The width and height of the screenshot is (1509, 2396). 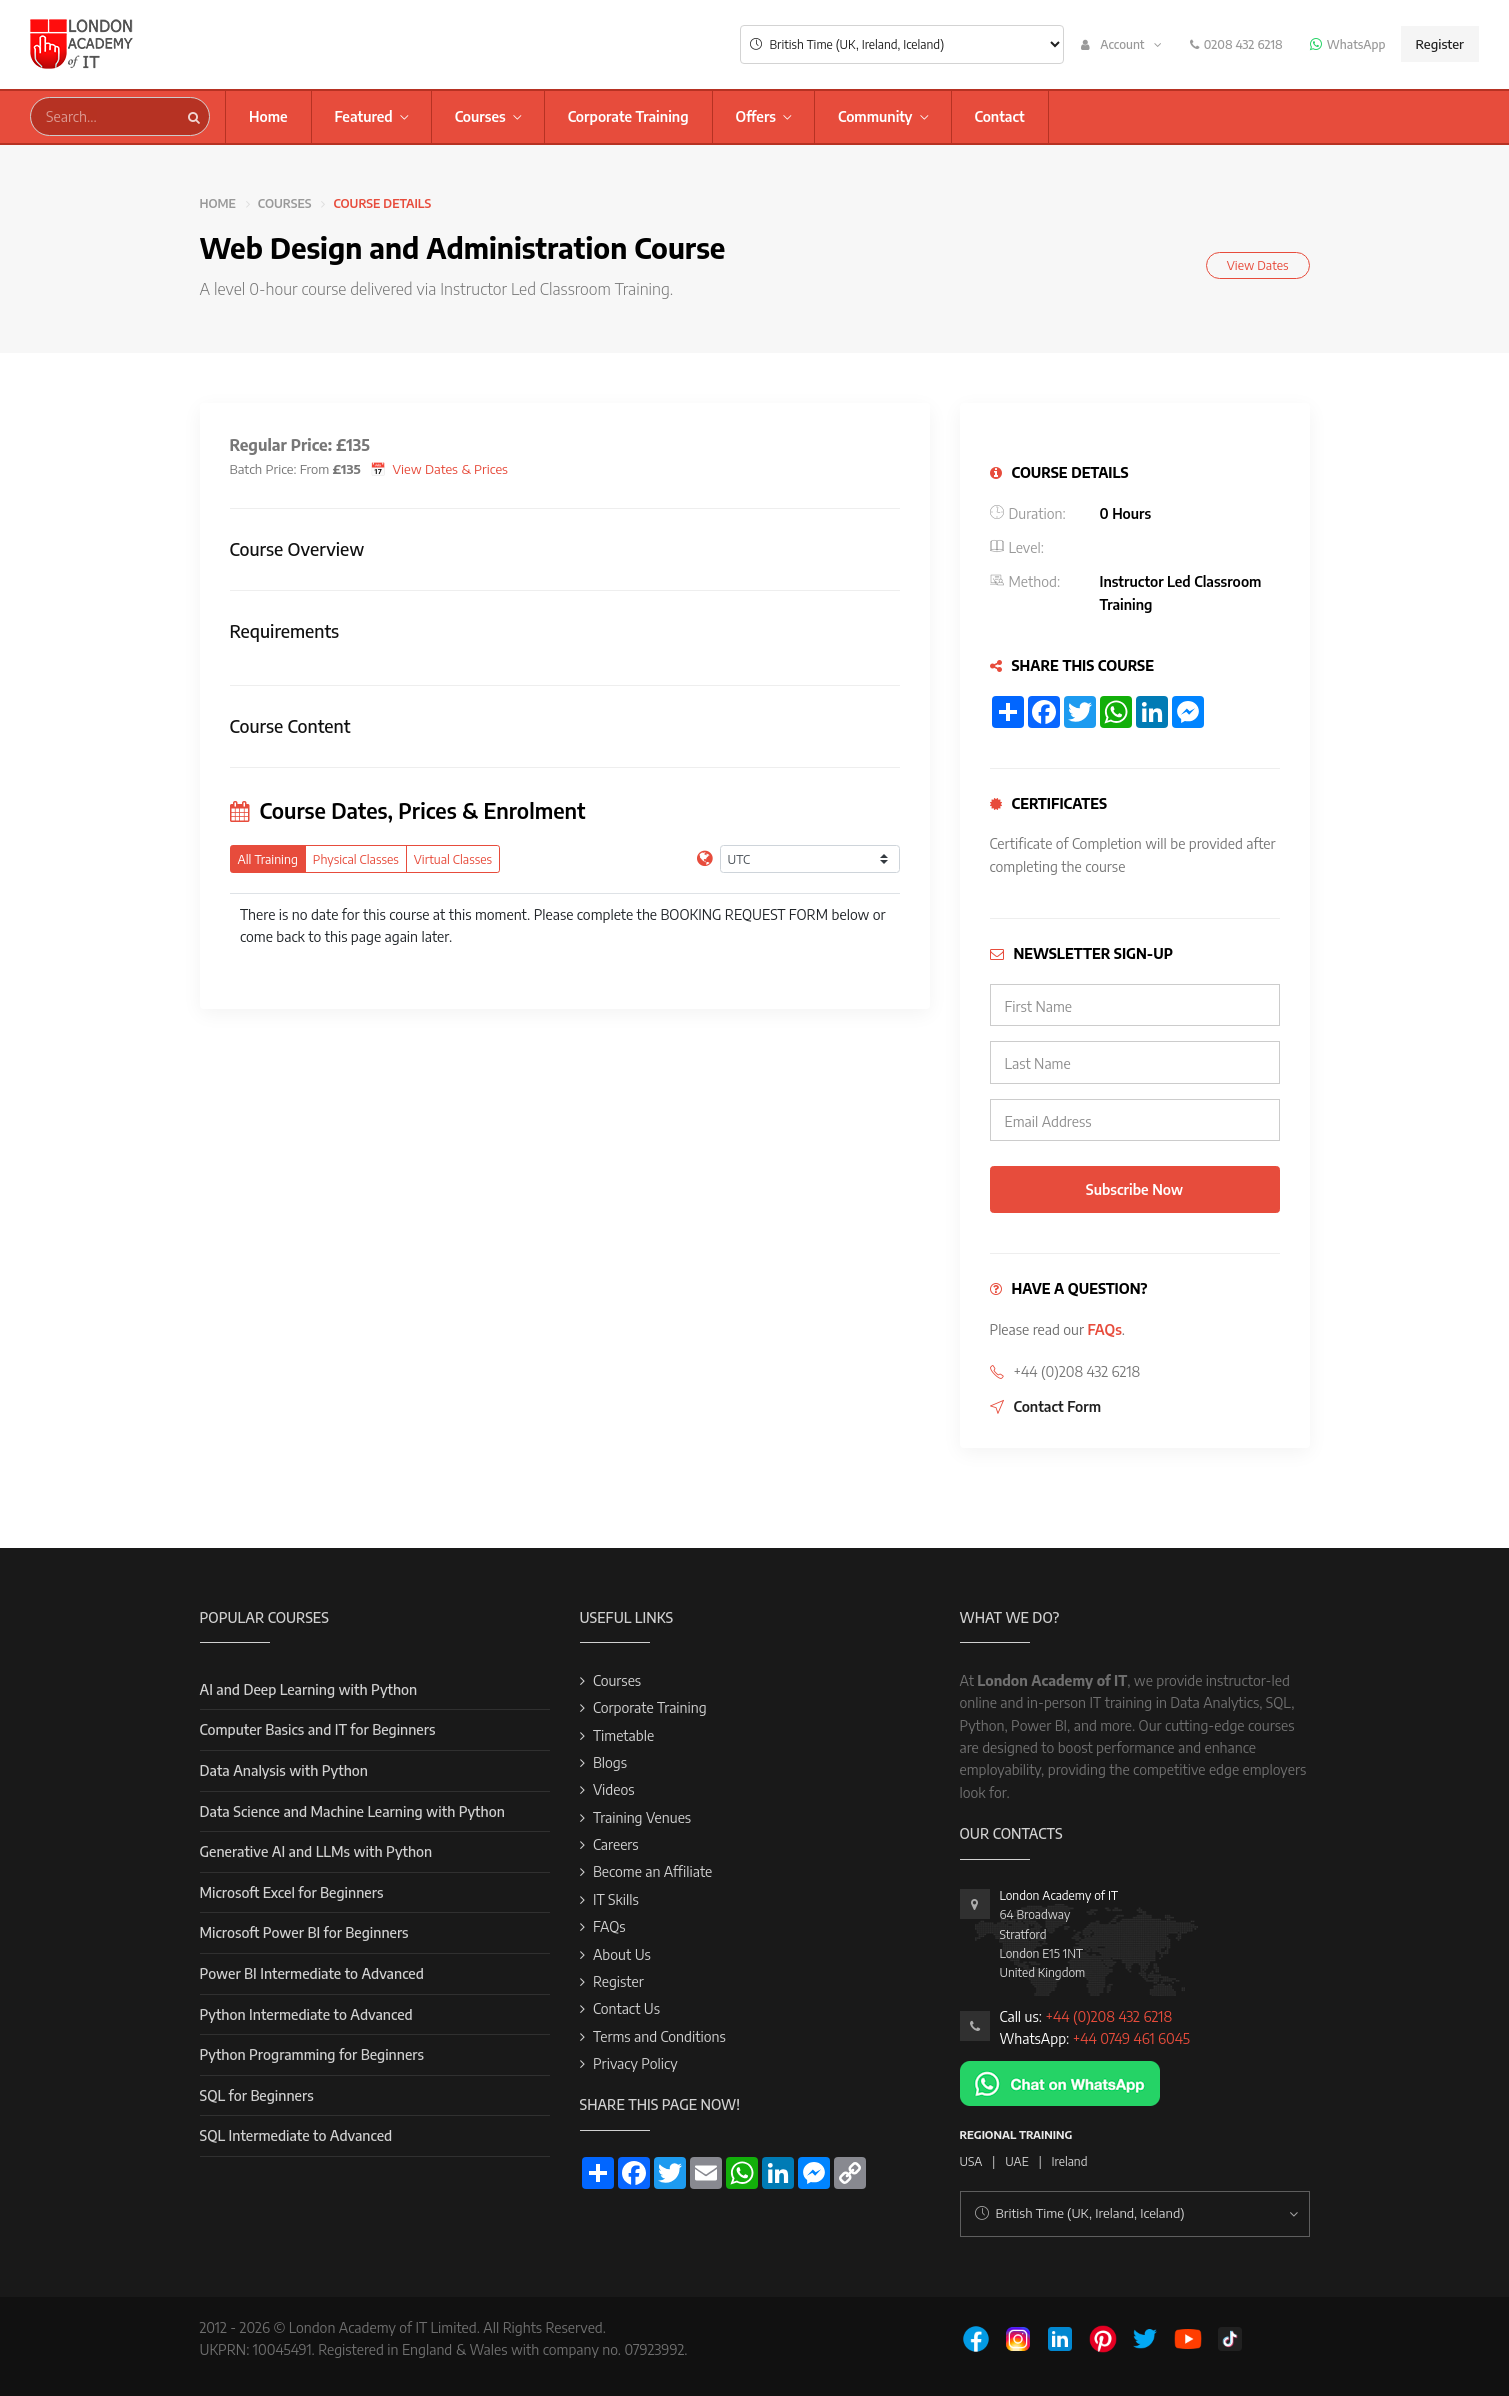 I want to click on IT Skills, so click(x=616, y=1899).